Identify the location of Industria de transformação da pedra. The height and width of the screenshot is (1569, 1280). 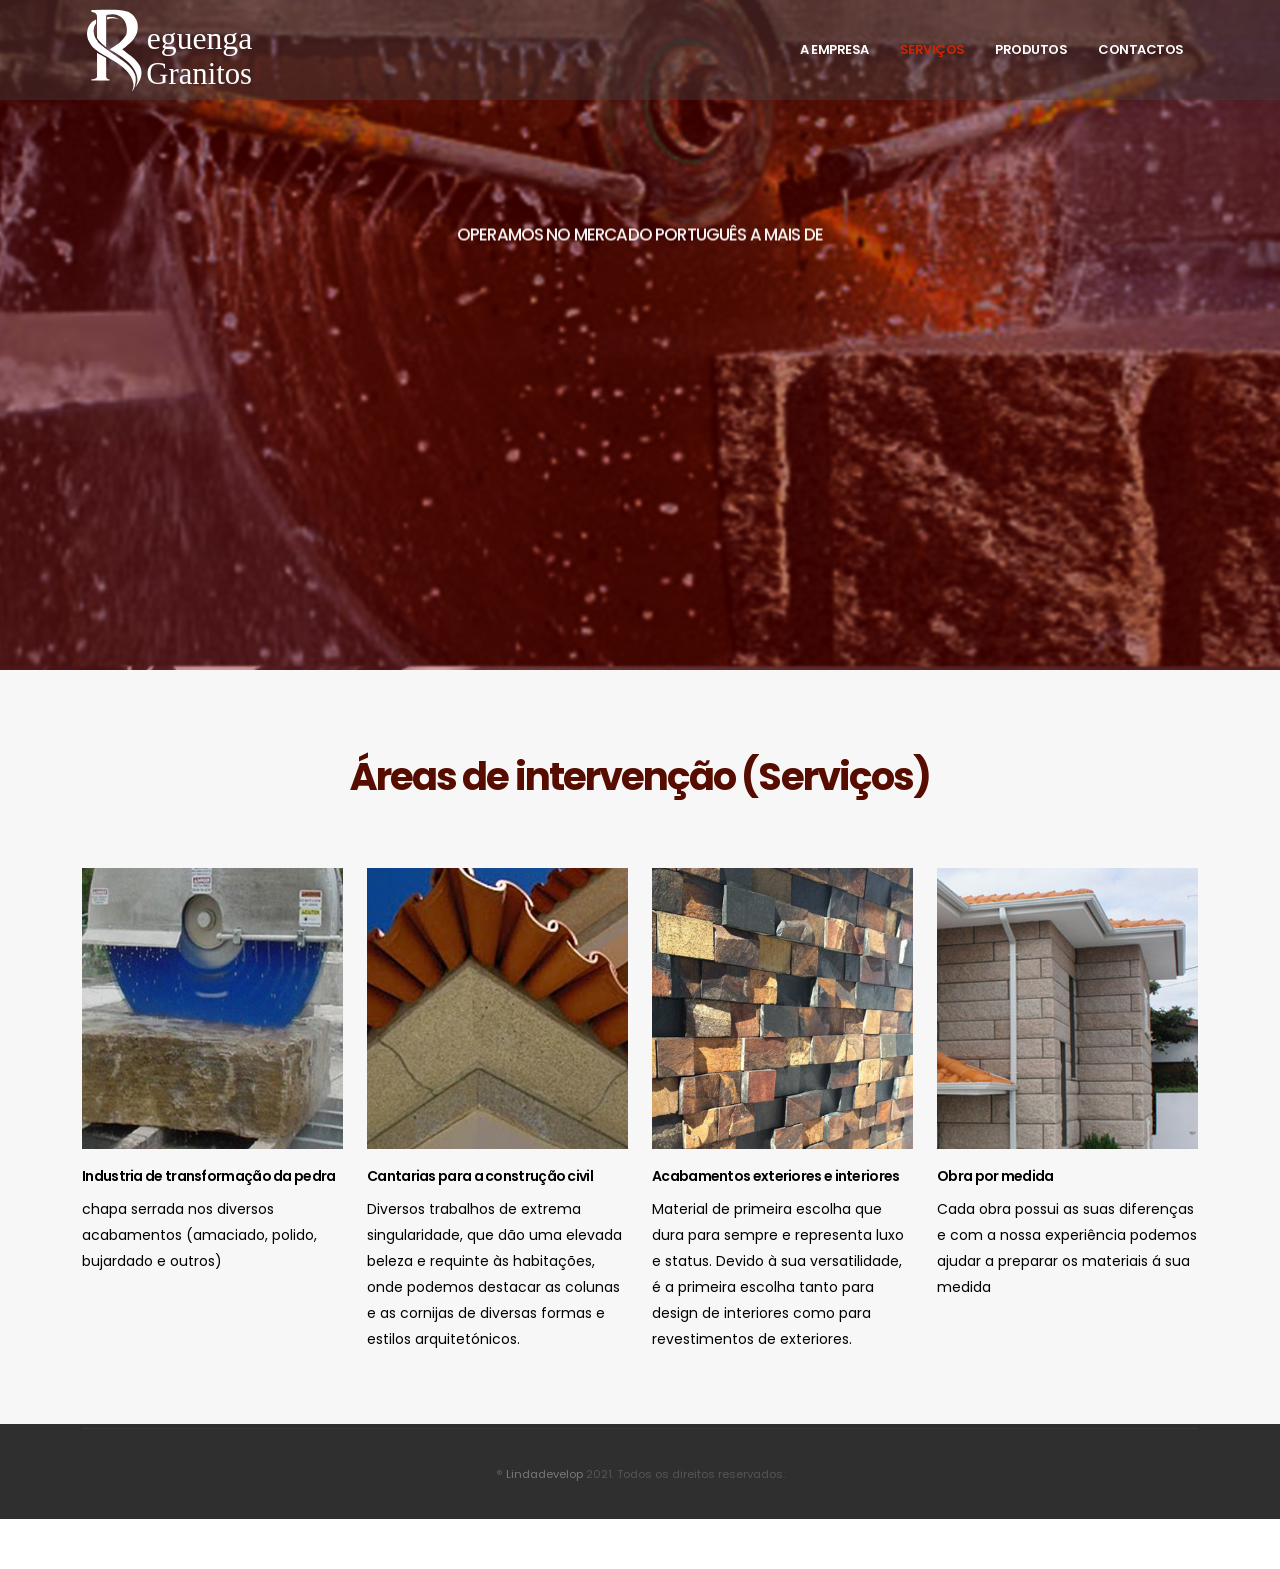
(209, 1176).